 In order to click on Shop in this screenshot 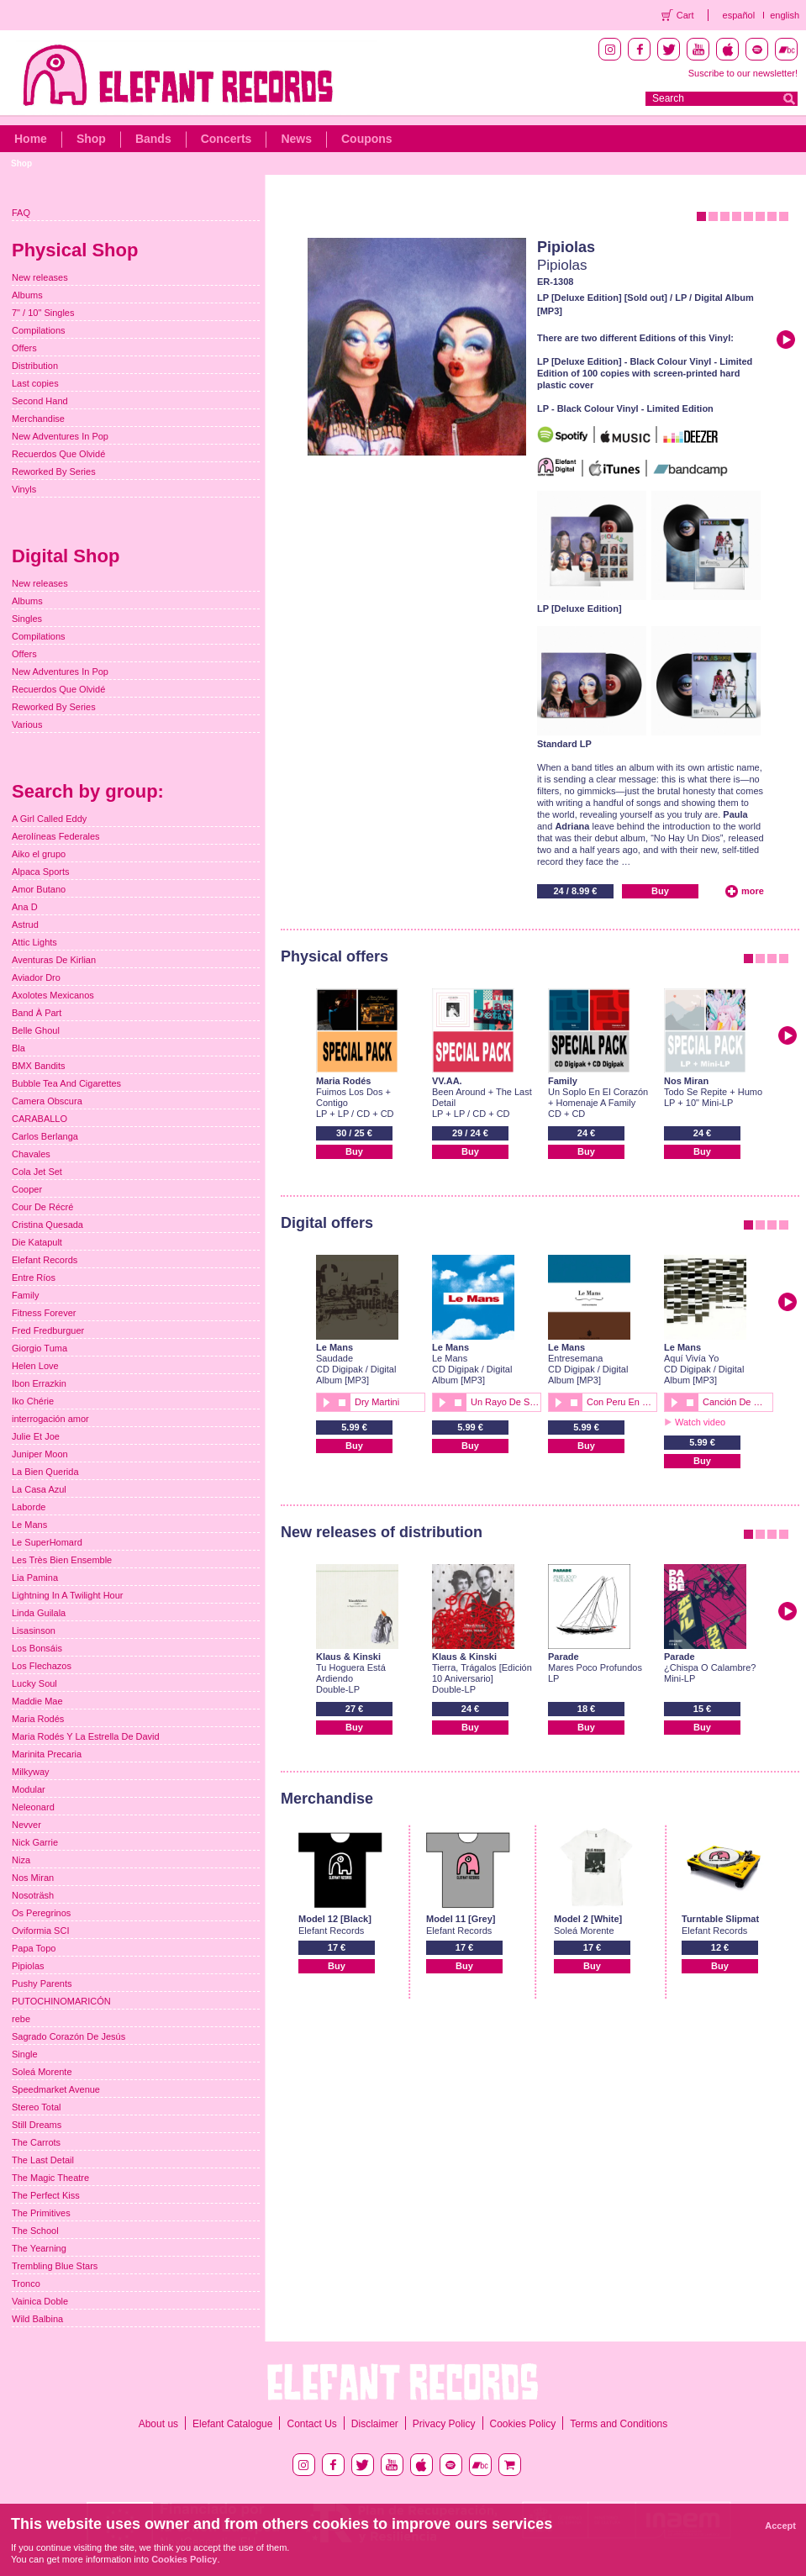, I will do `click(91, 138)`.